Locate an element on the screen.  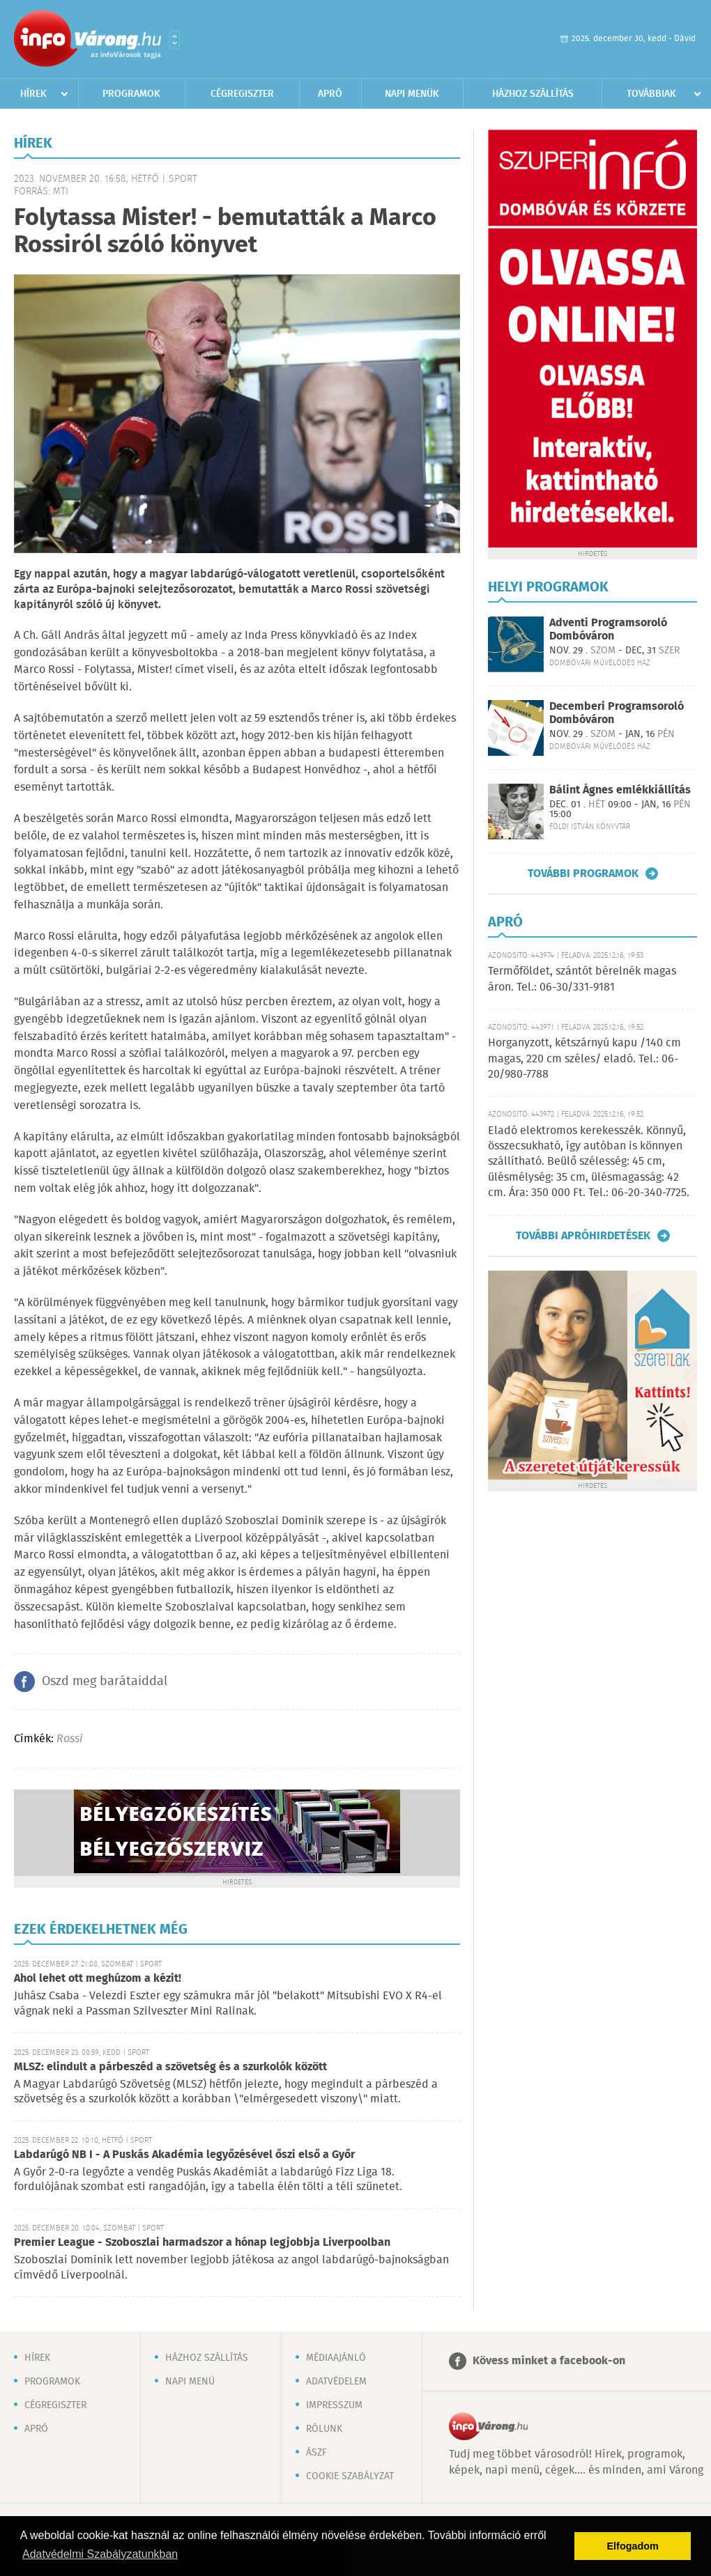
Elfogadom [button] is located at coordinates (633, 2546).